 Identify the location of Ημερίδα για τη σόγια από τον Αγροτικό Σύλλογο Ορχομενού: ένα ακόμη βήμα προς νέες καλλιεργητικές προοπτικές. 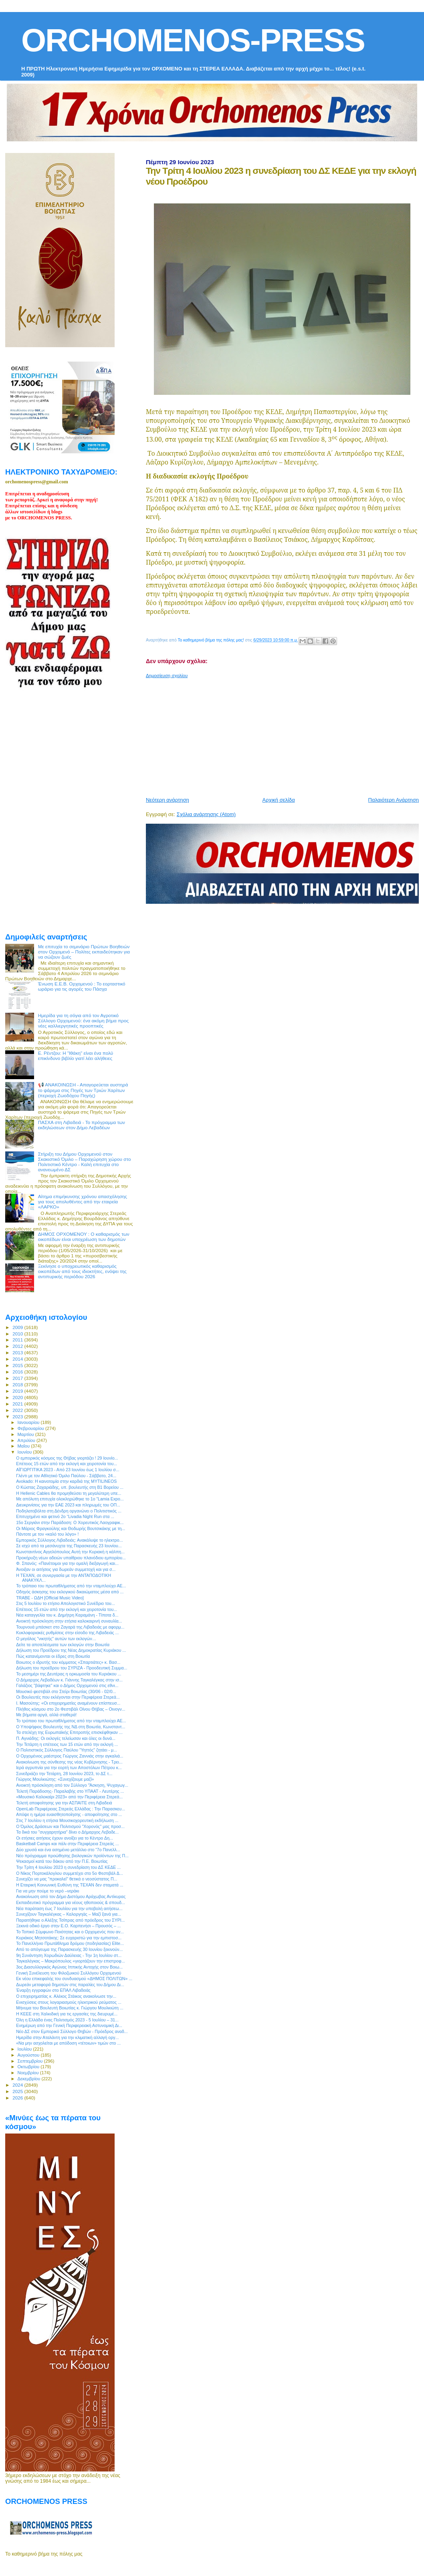
(83, 1020).